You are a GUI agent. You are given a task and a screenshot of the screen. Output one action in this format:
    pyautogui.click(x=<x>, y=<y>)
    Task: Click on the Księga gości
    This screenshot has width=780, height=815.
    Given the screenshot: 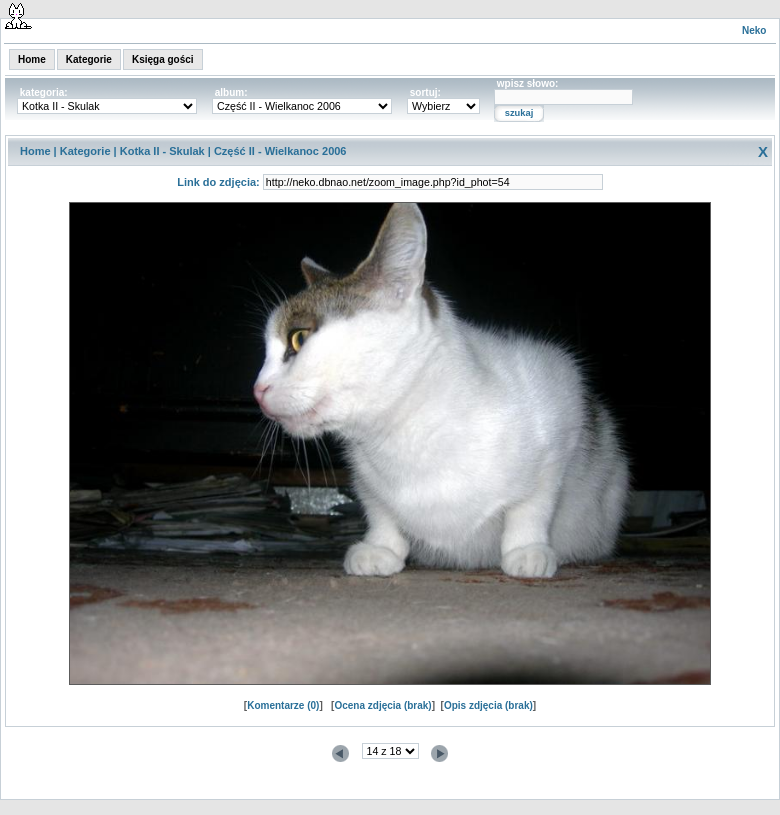 What is the action you would take?
    pyautogui.click(x=163, y=59)
    